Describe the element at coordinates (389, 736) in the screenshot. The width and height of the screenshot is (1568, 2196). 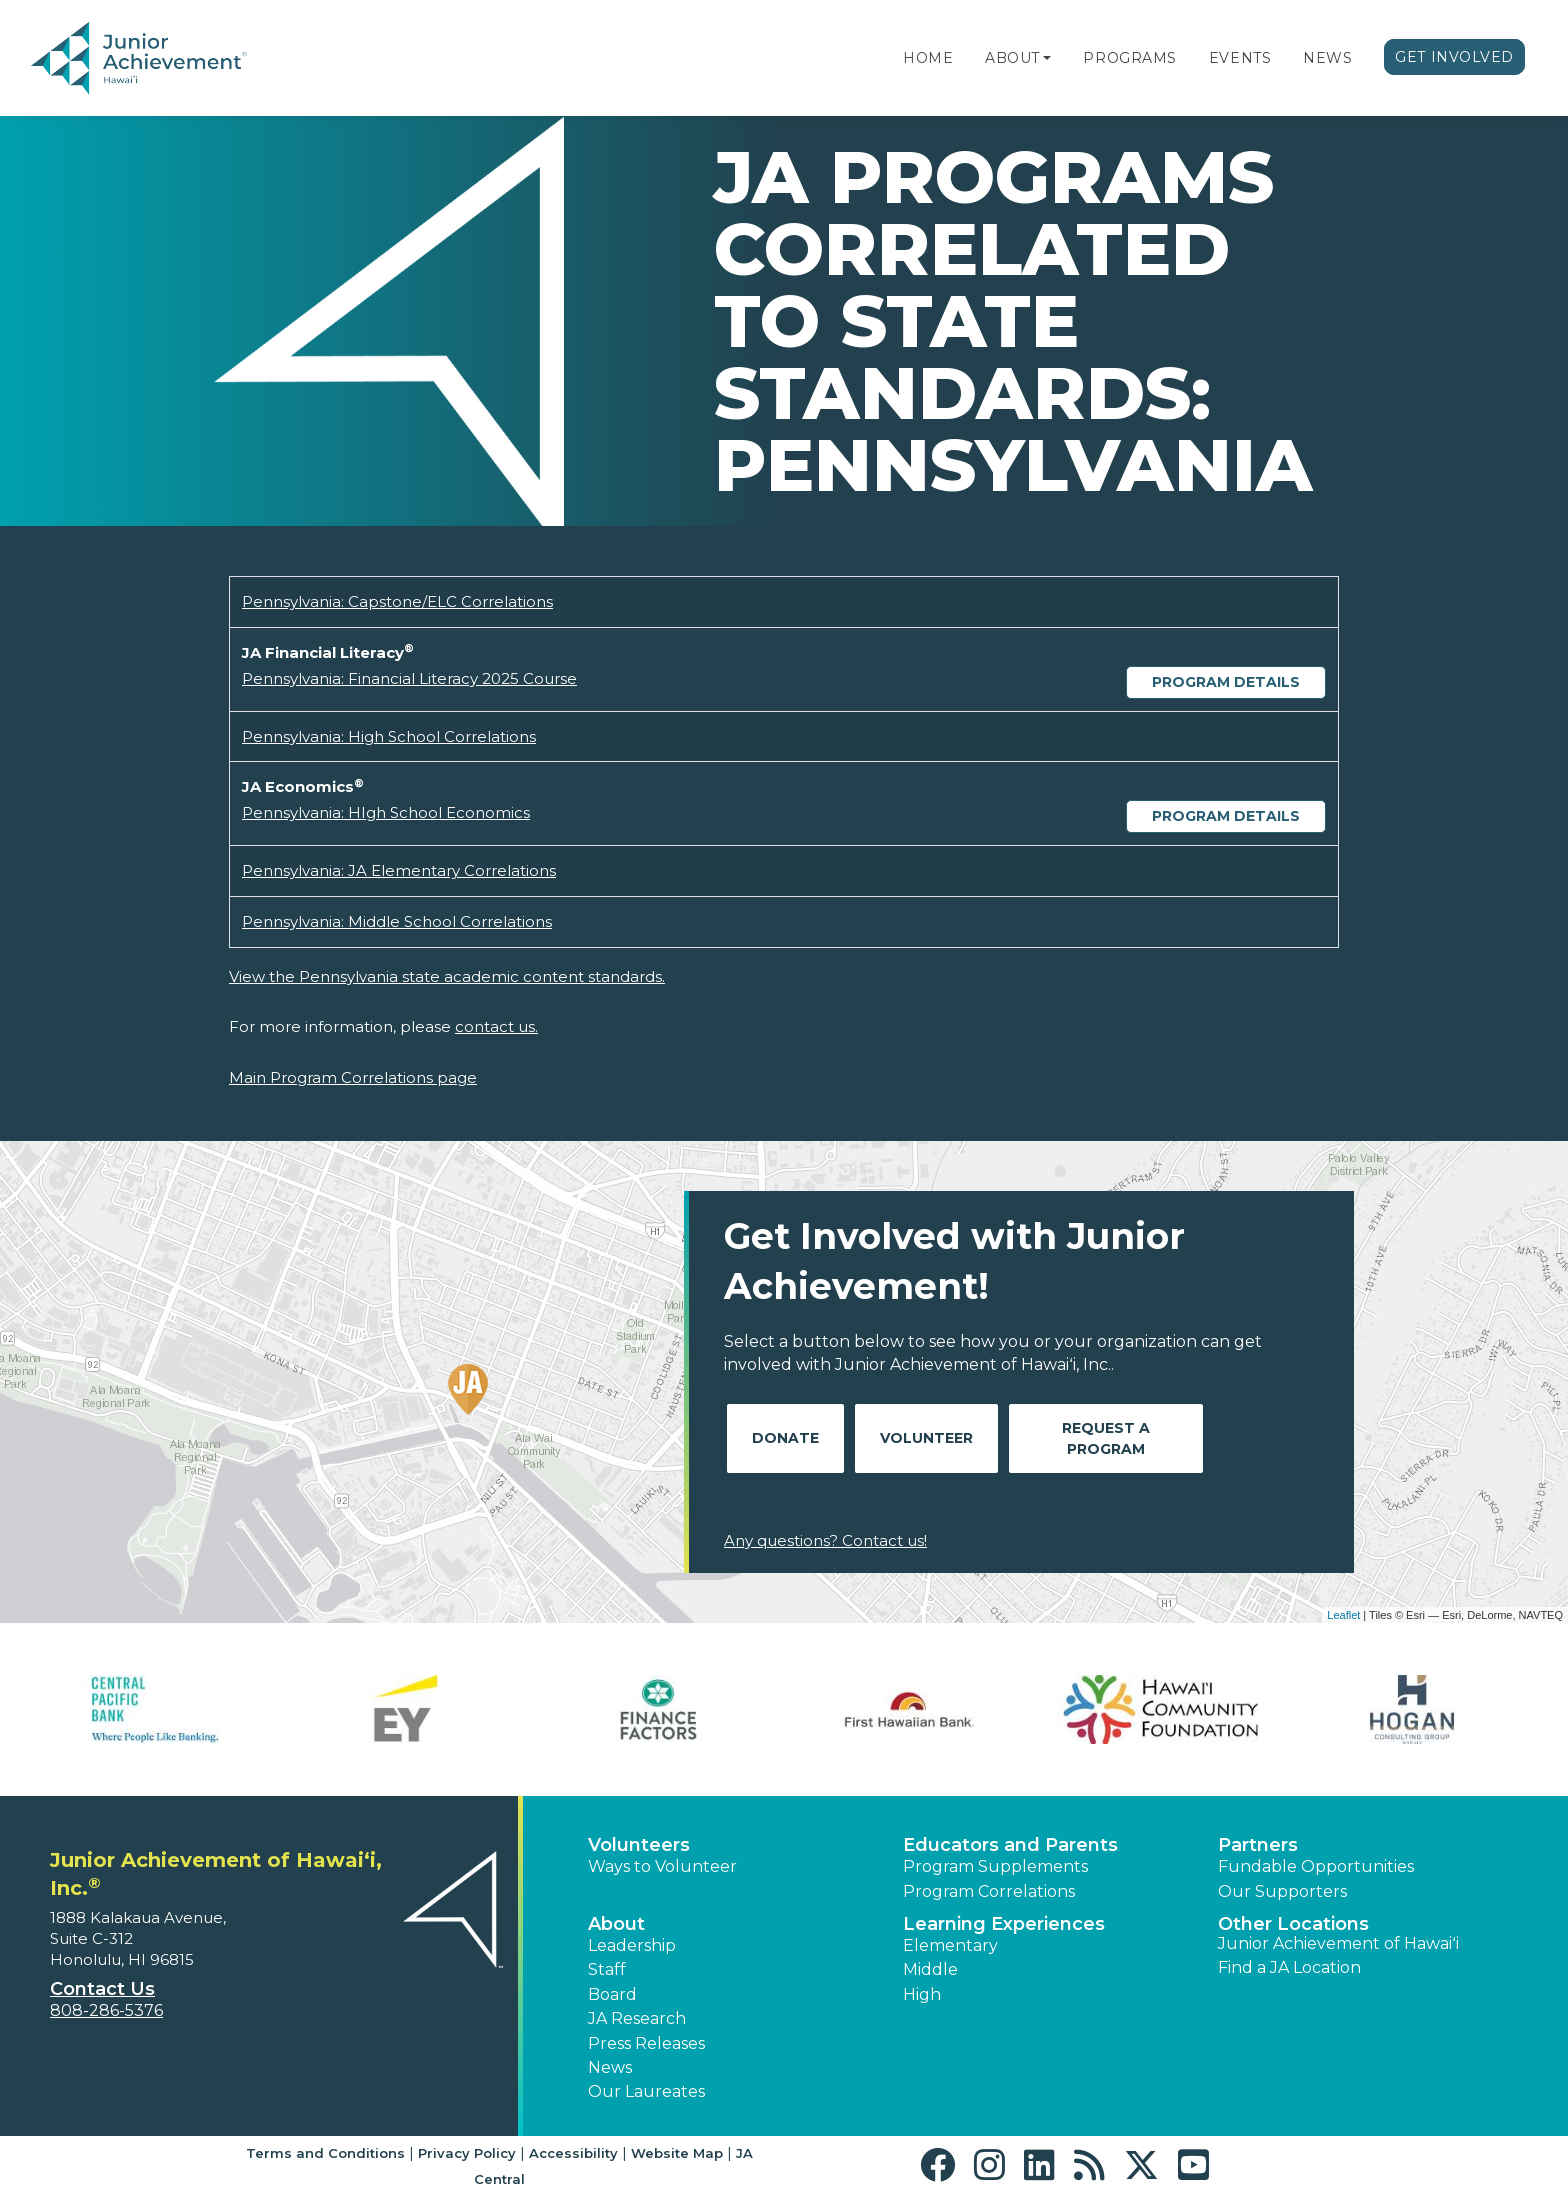
I see `Pennsylvania: High School Correlations [Download Pennsylvania: High School Correlations (opens new window)]` at that location.